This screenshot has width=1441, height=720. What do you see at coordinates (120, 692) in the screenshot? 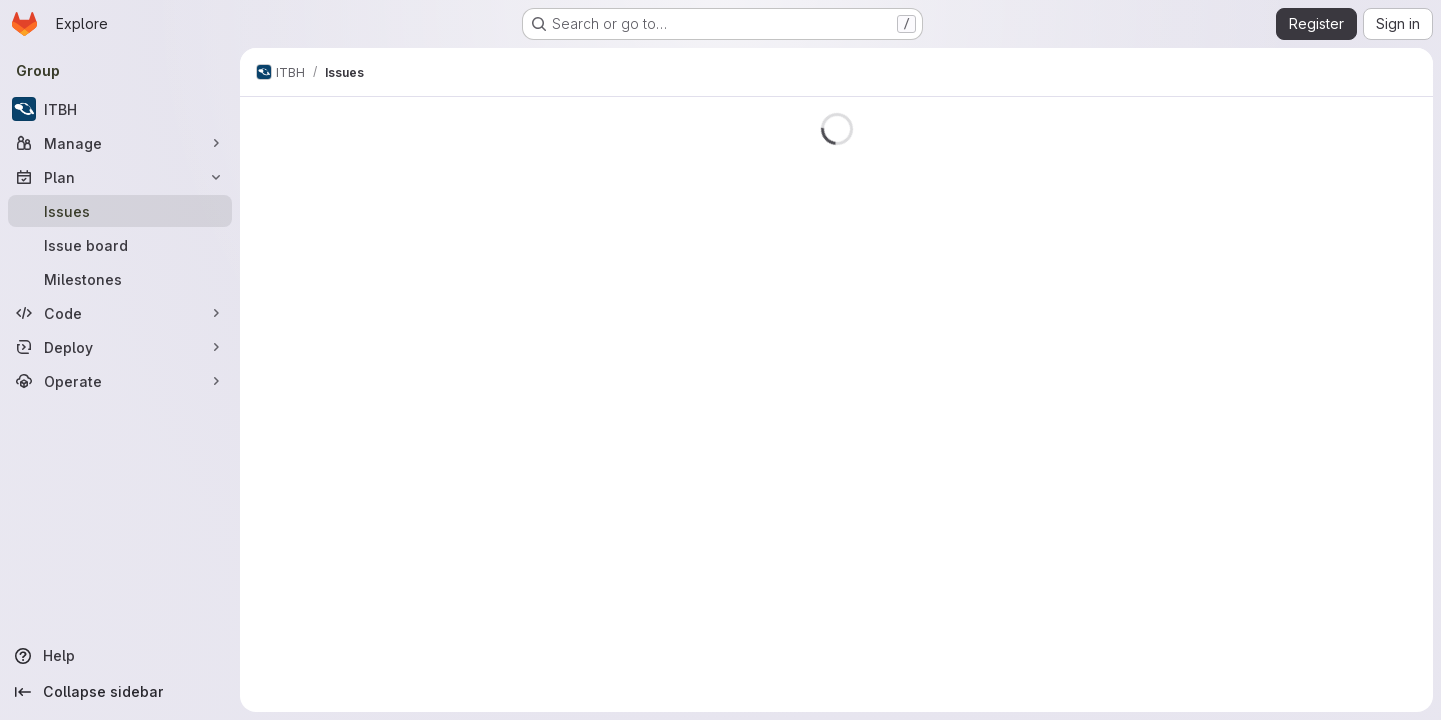
I see `[Collapse sidebar]` at bounding box center [120, 692].